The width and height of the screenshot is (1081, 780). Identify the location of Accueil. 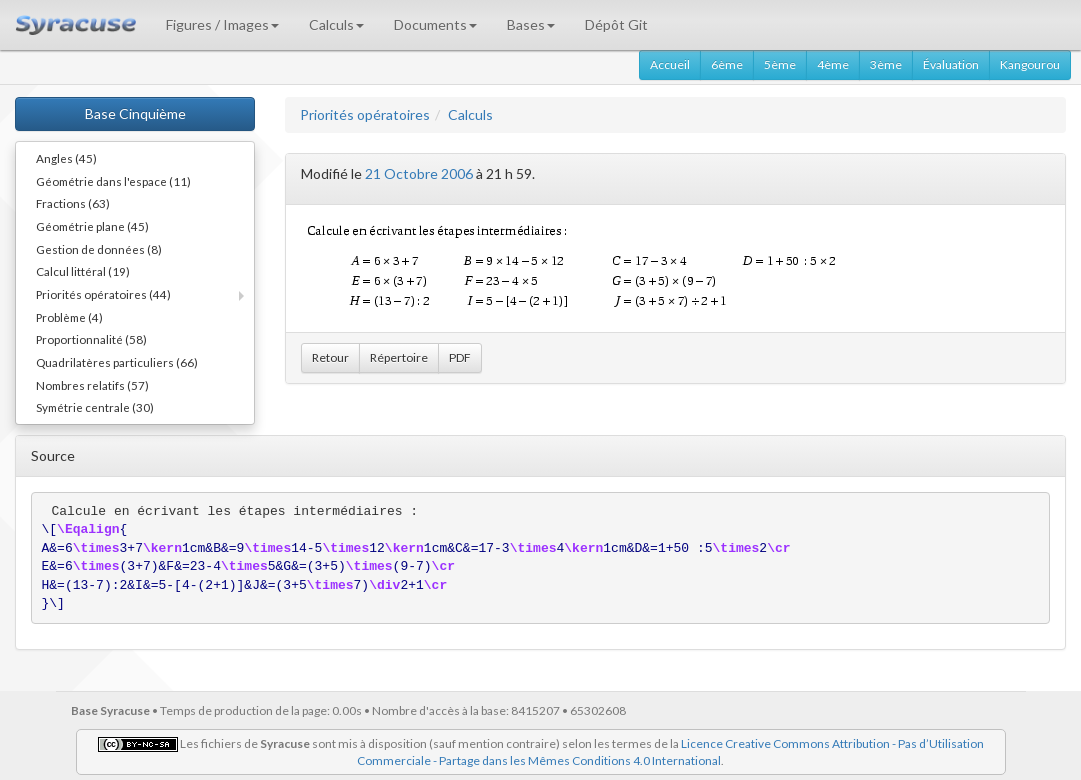
(670, 64).